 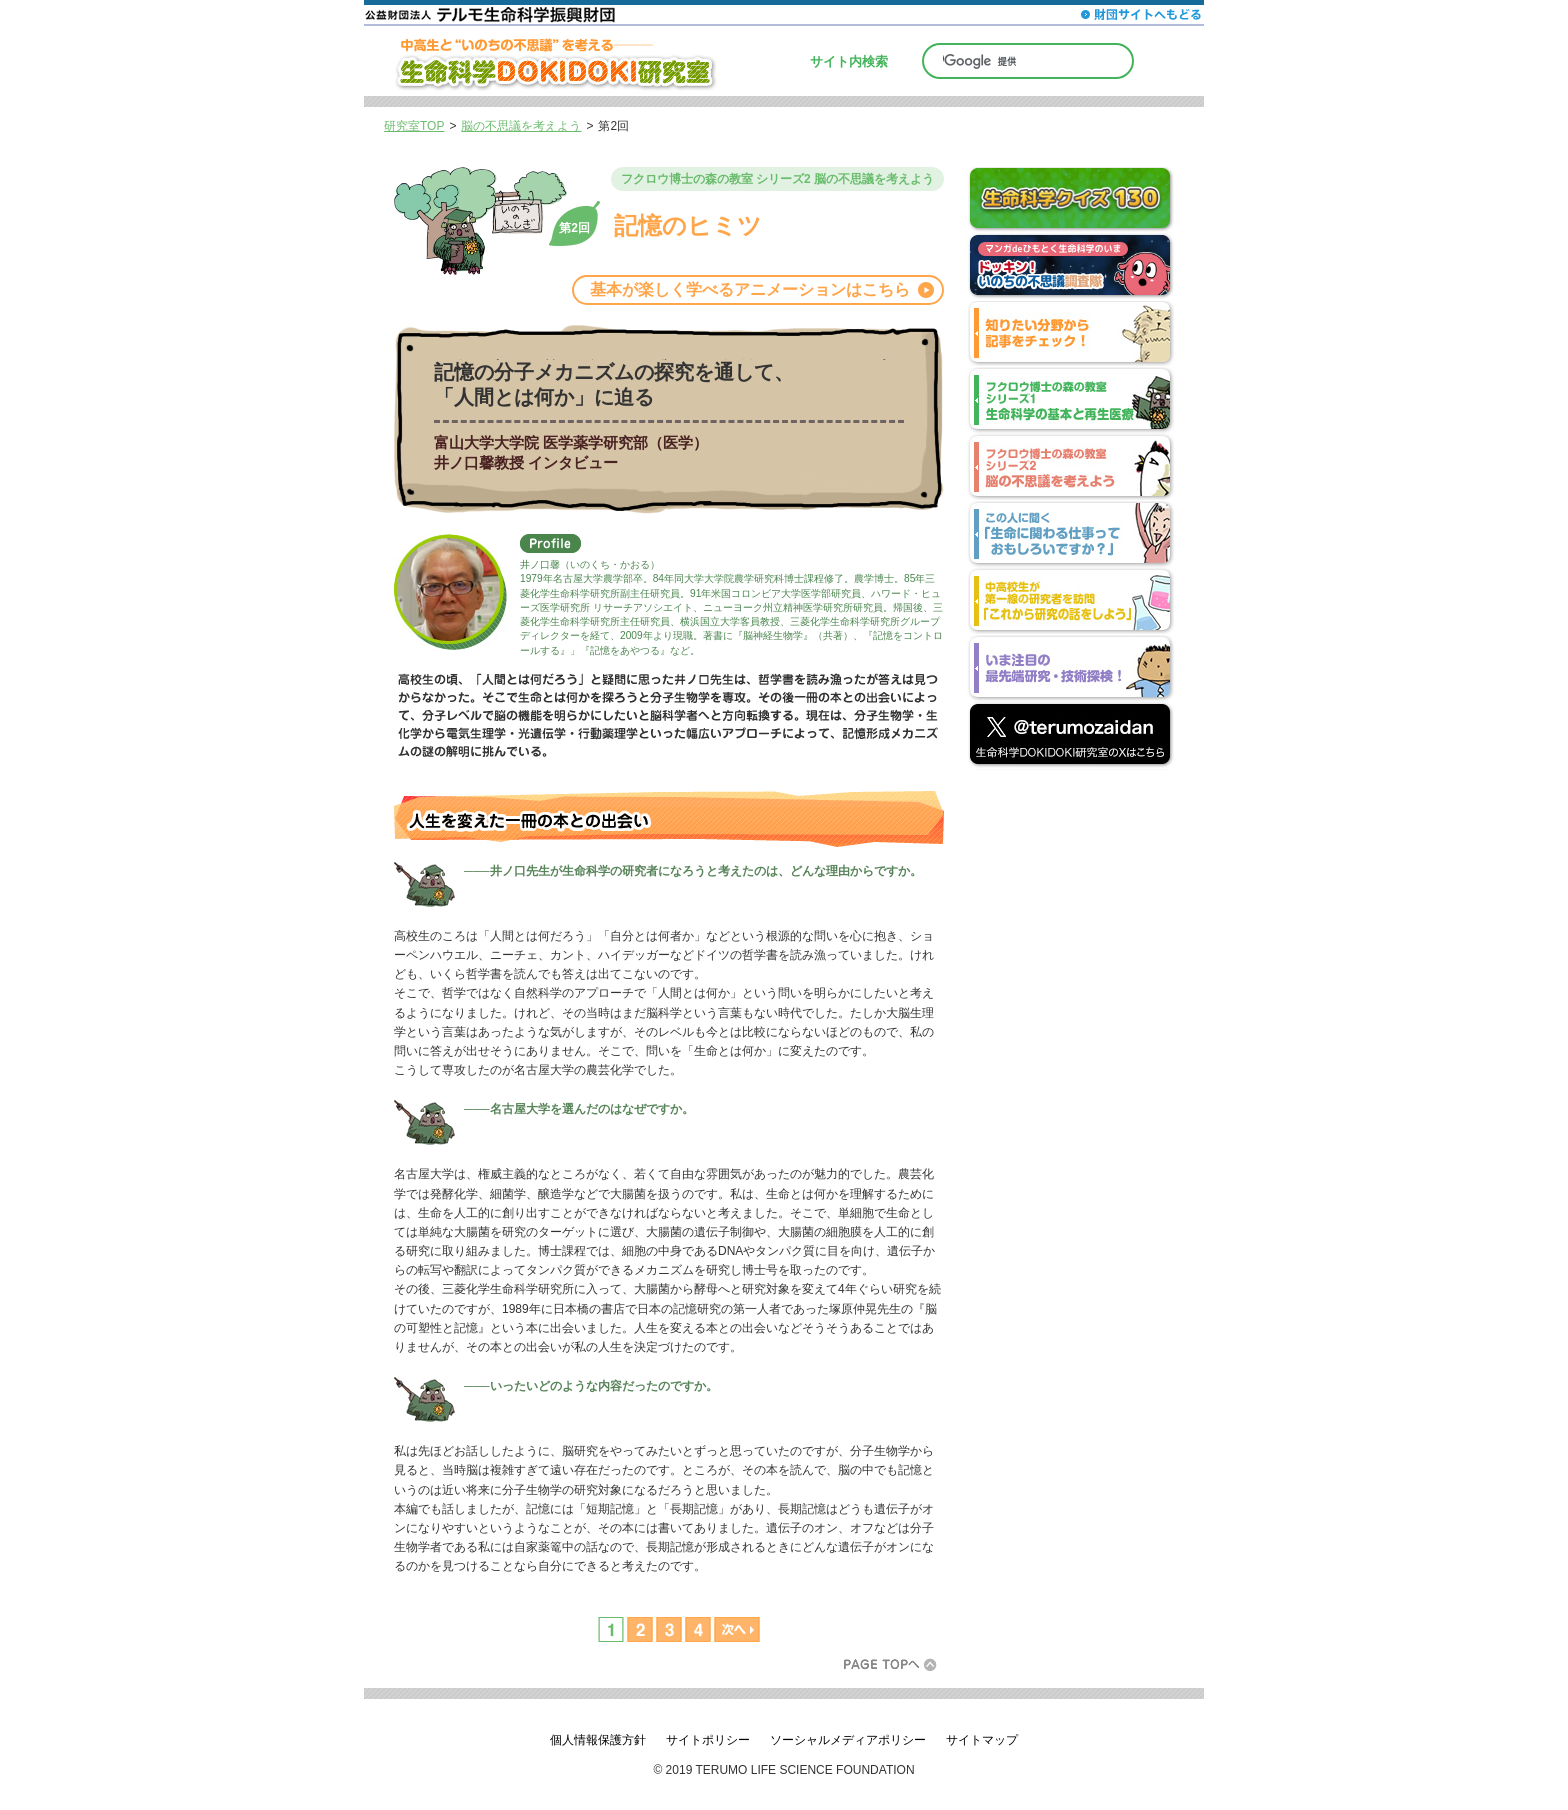 What do you see at coordinates (1069, 334) in the screenshot?
I see `分野別index 知りたい分野から記事をチェック！` at bounding box center [1069, 334].